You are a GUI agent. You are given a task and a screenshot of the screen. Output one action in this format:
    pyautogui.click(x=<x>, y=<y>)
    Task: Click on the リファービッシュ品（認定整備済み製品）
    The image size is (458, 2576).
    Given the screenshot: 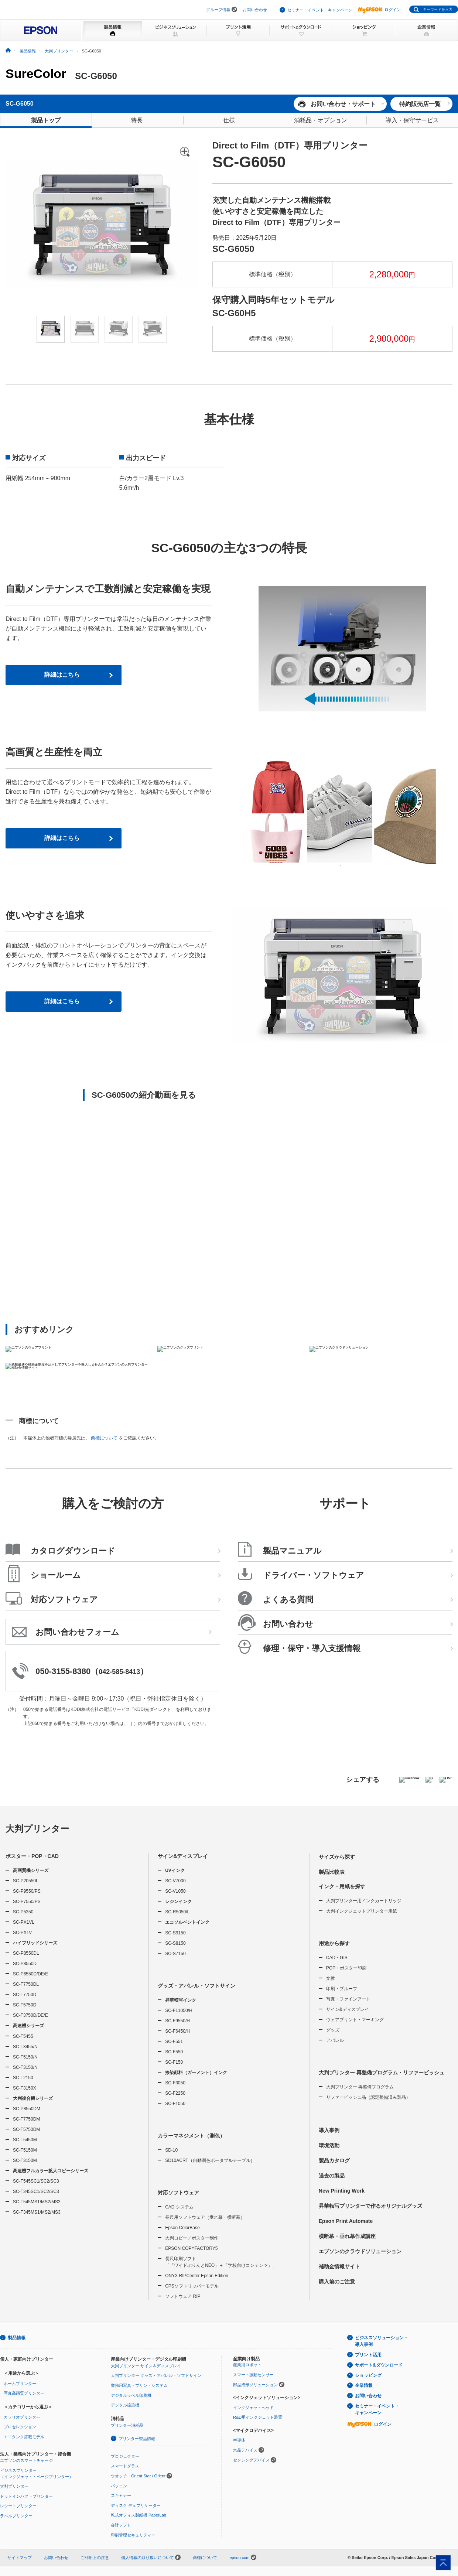 What is the action you would take?
    pyautogui.click(x=368, y=2097)
    